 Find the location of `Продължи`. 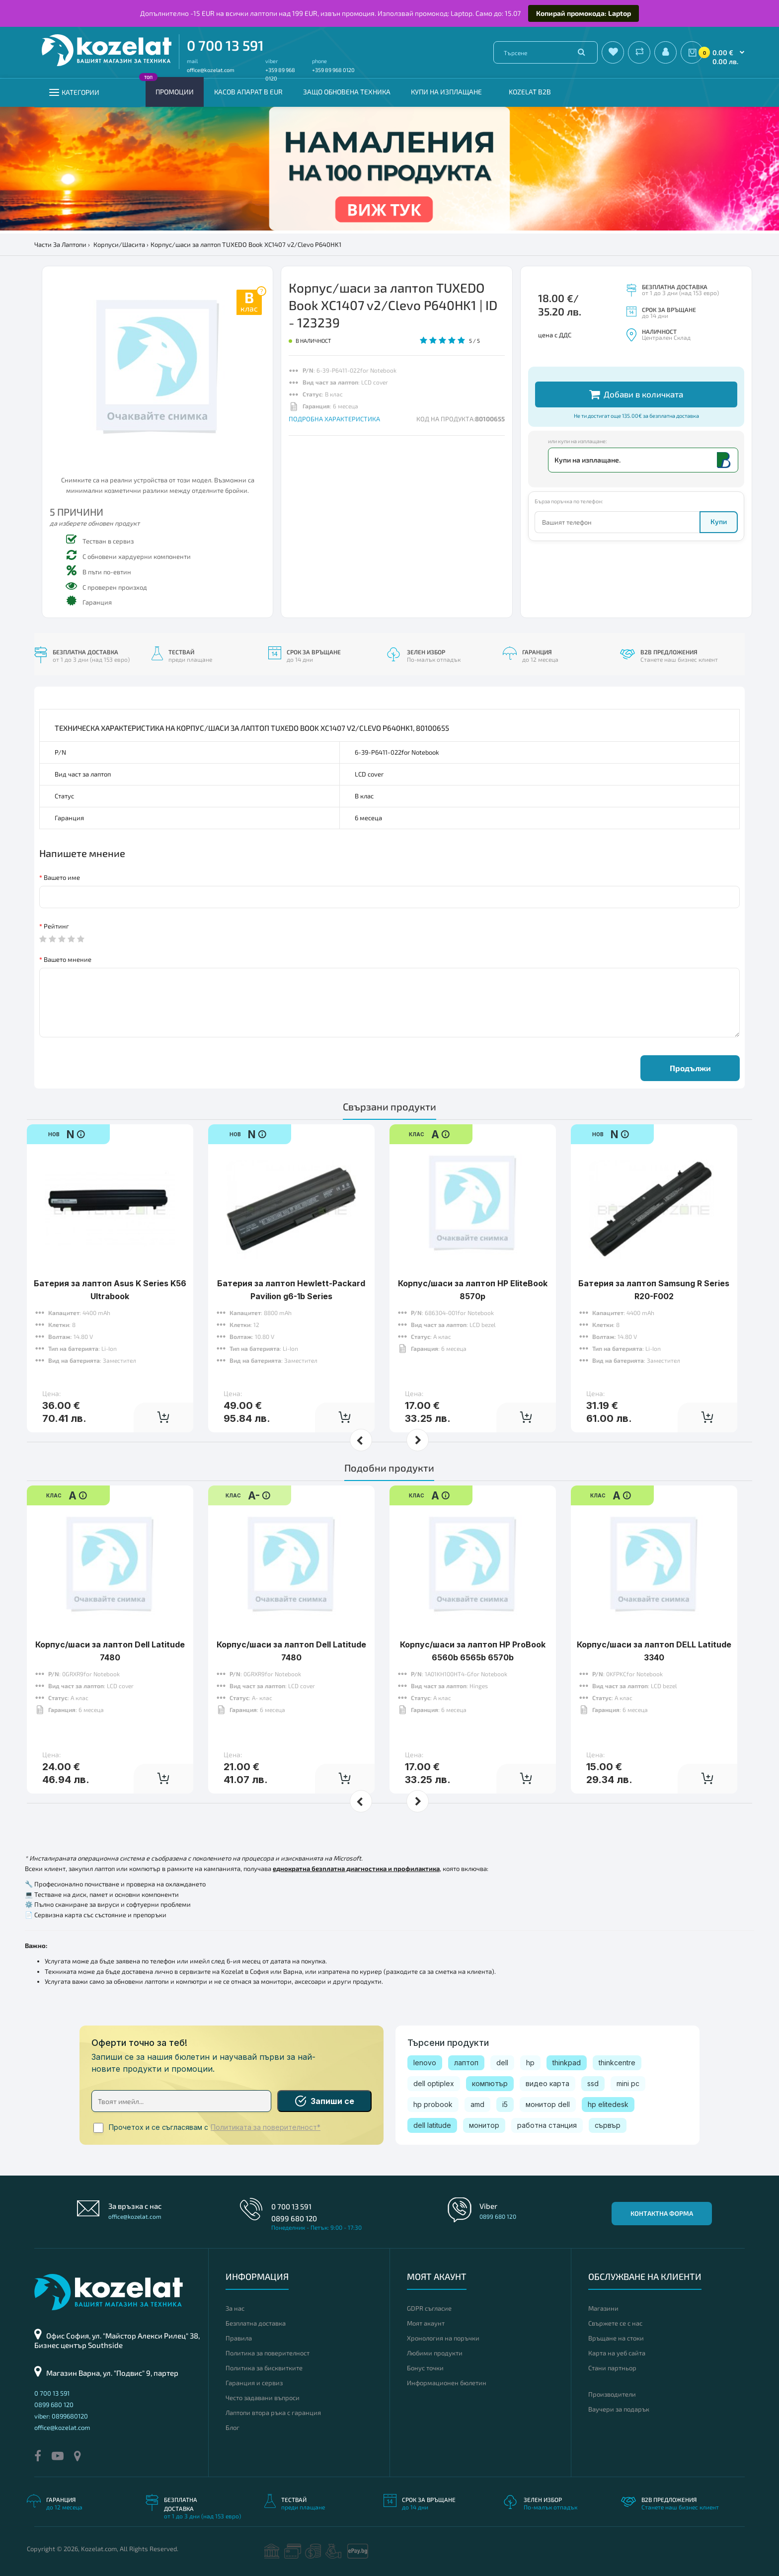

Продължи is located at coordinates (690, 1068).